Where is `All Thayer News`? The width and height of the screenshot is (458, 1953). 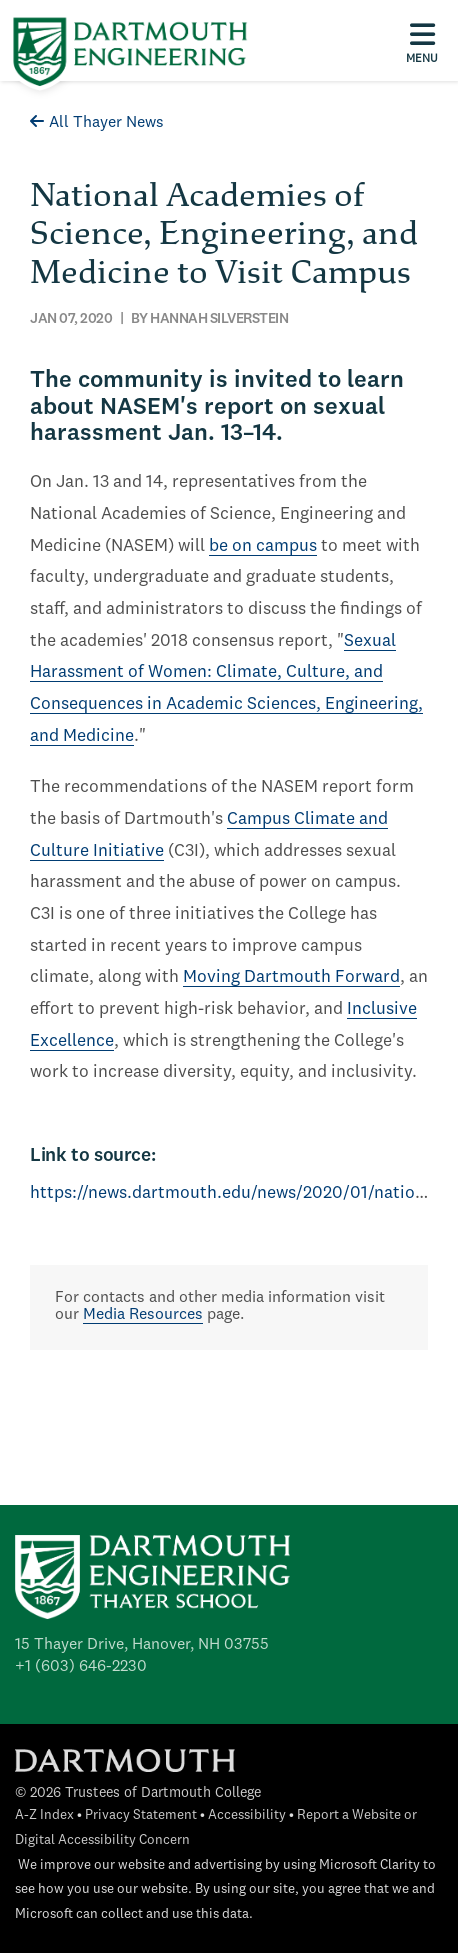
All Thayer News is located at coordinates (97, 123).